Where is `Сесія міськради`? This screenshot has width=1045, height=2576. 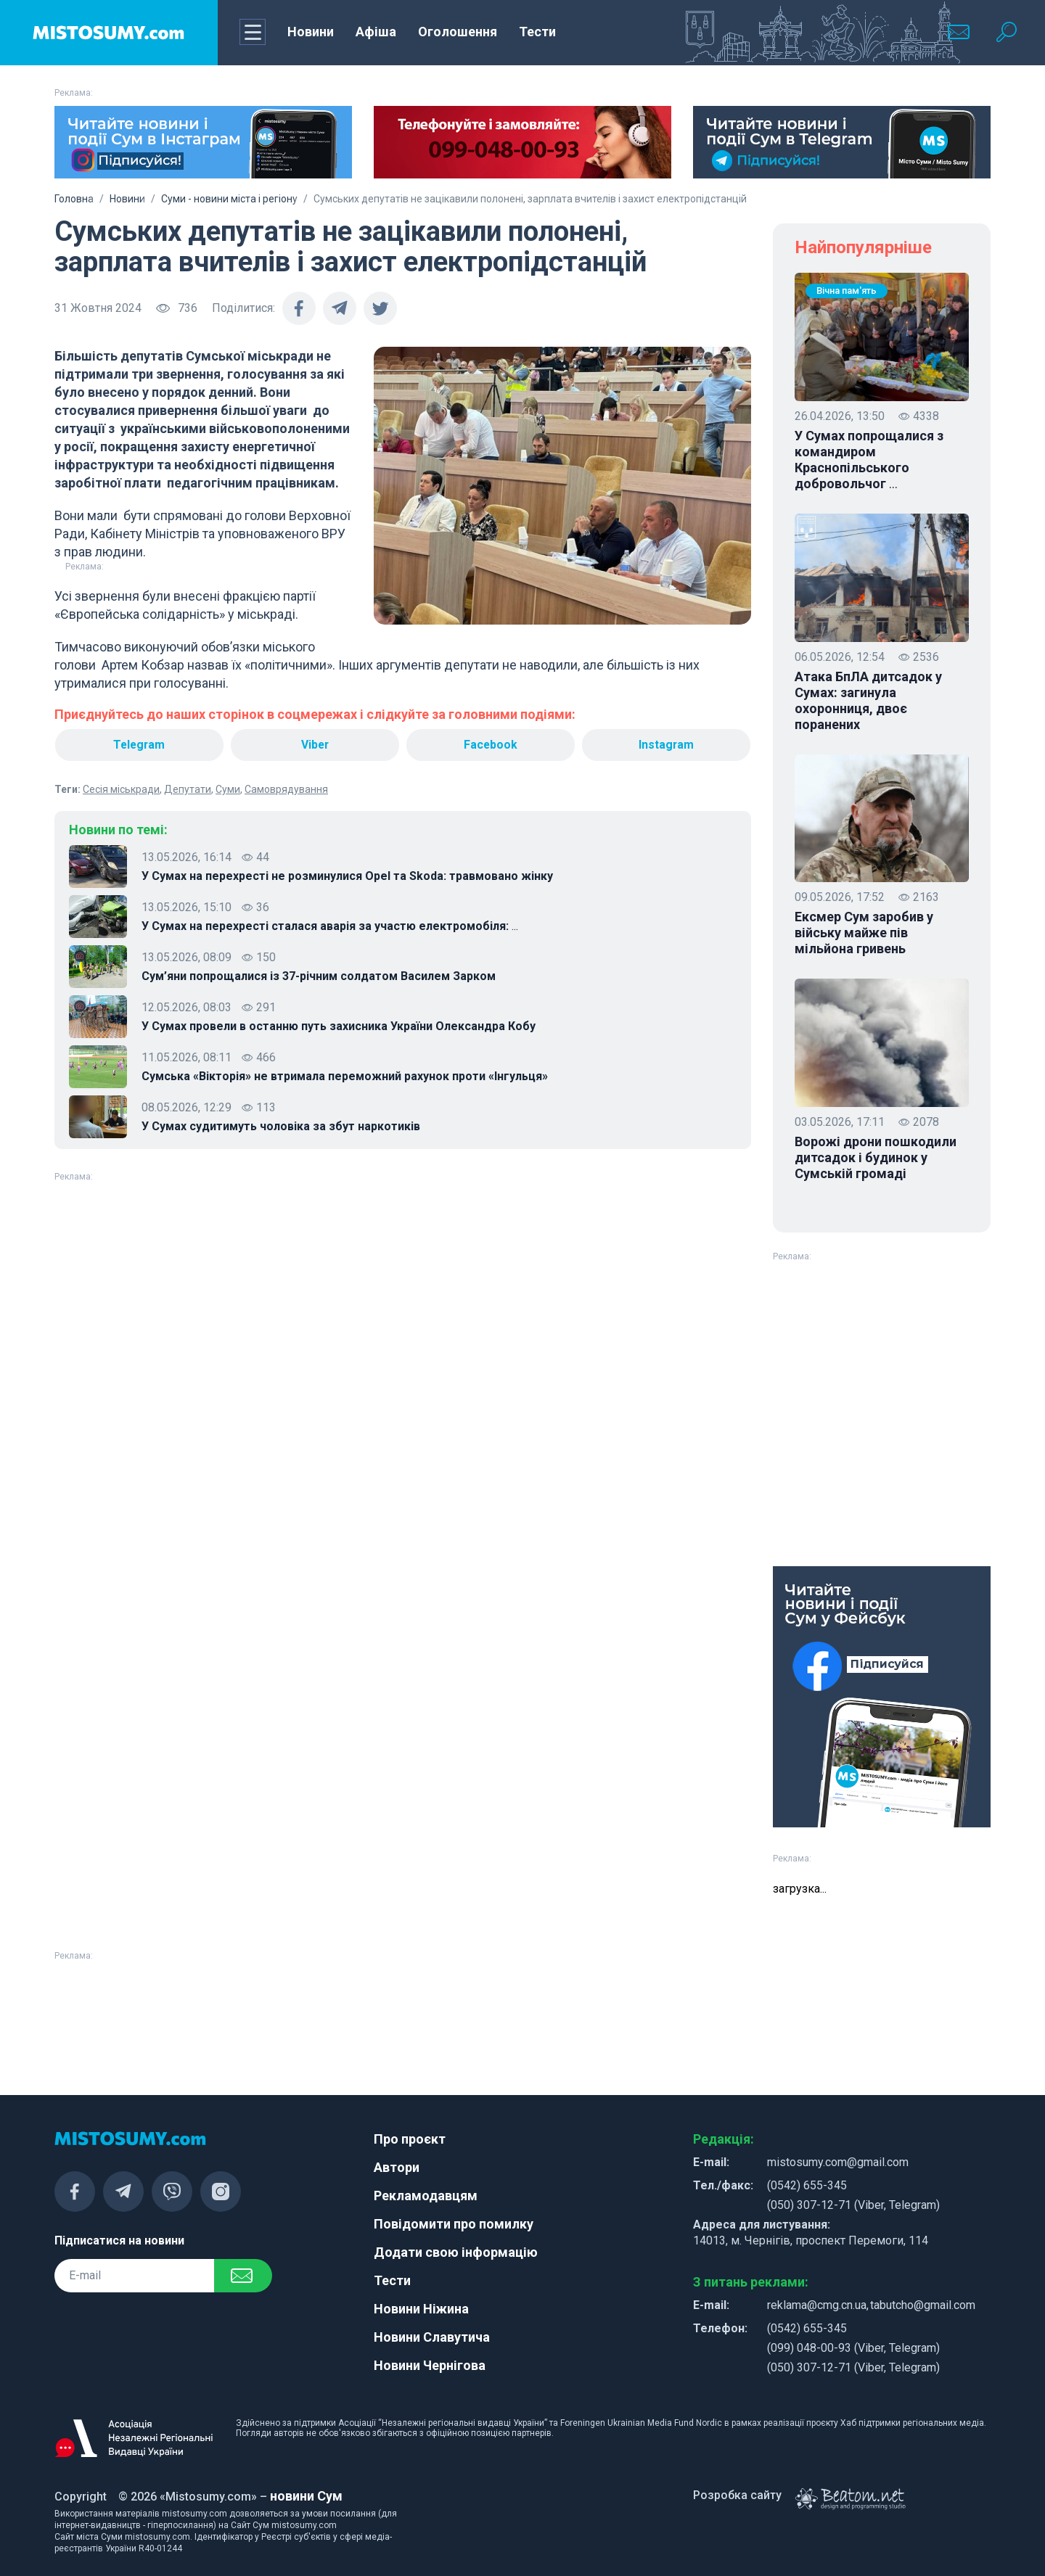 Сесія міськради is located at coordinates (121, 789).